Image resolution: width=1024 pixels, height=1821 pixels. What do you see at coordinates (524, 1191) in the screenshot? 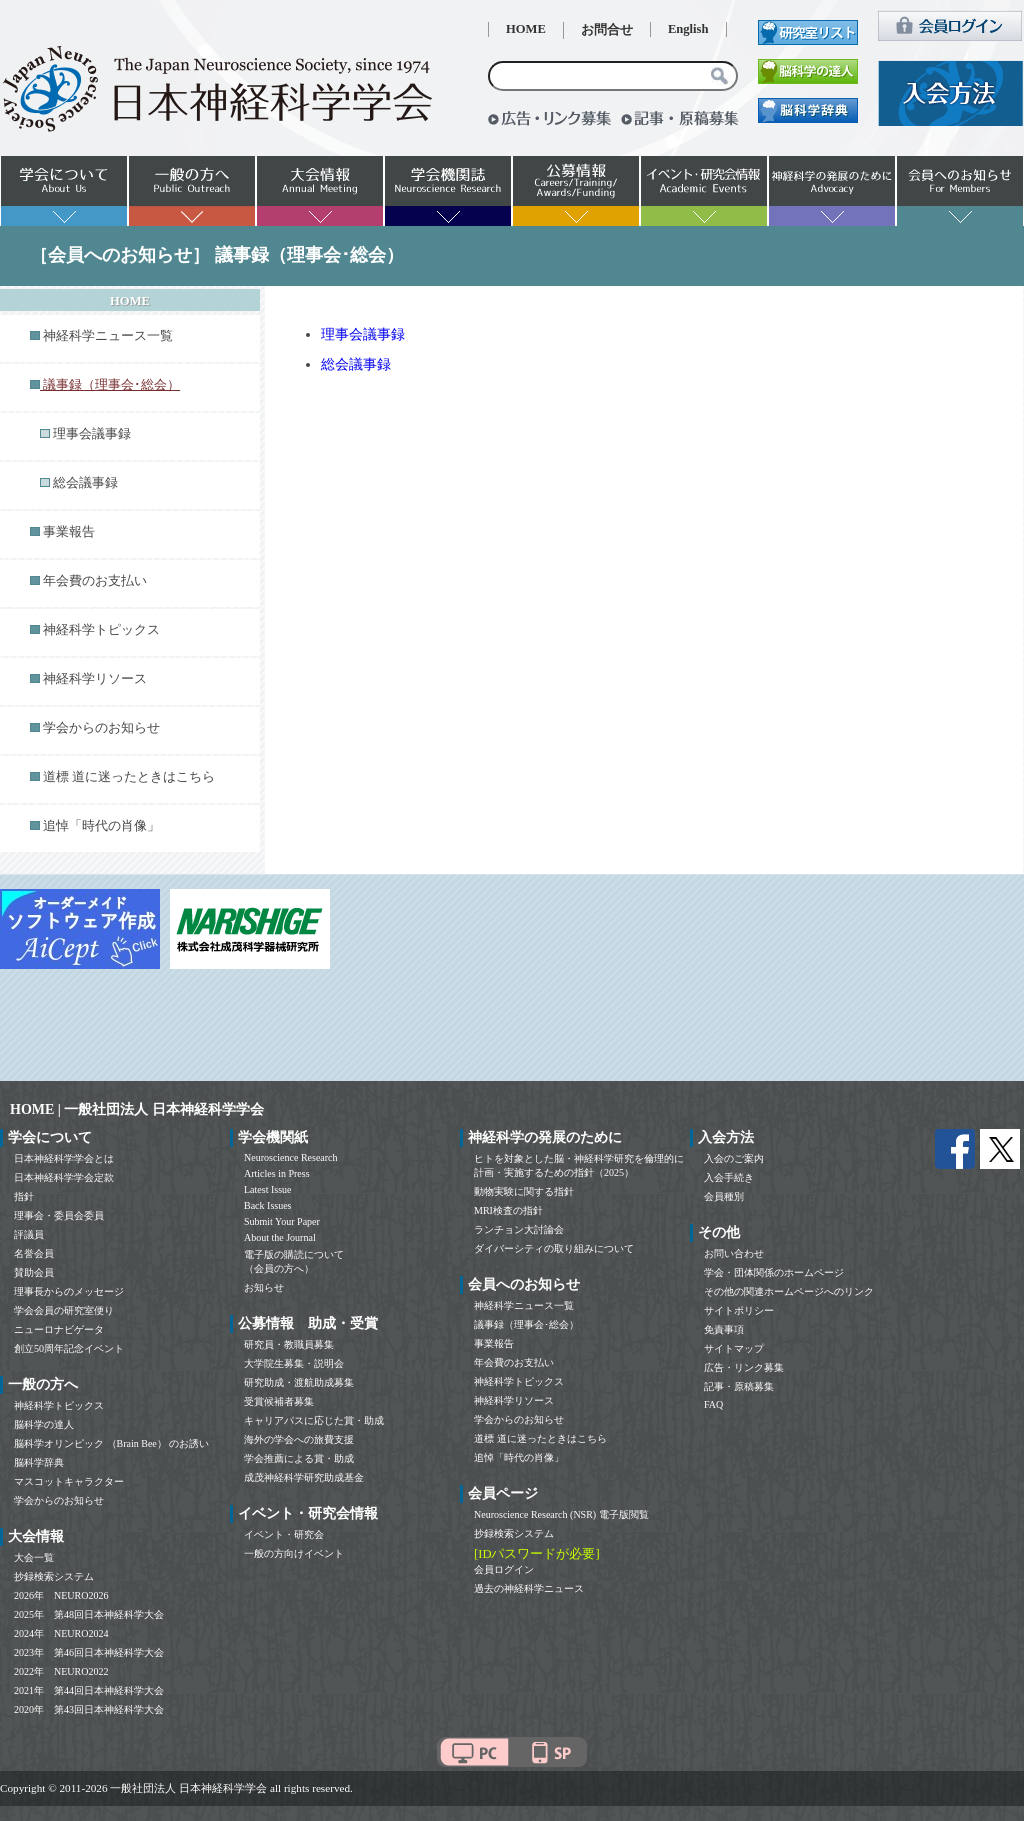
I see `動物実験に関する指針` at bounding box center [524, 1191].